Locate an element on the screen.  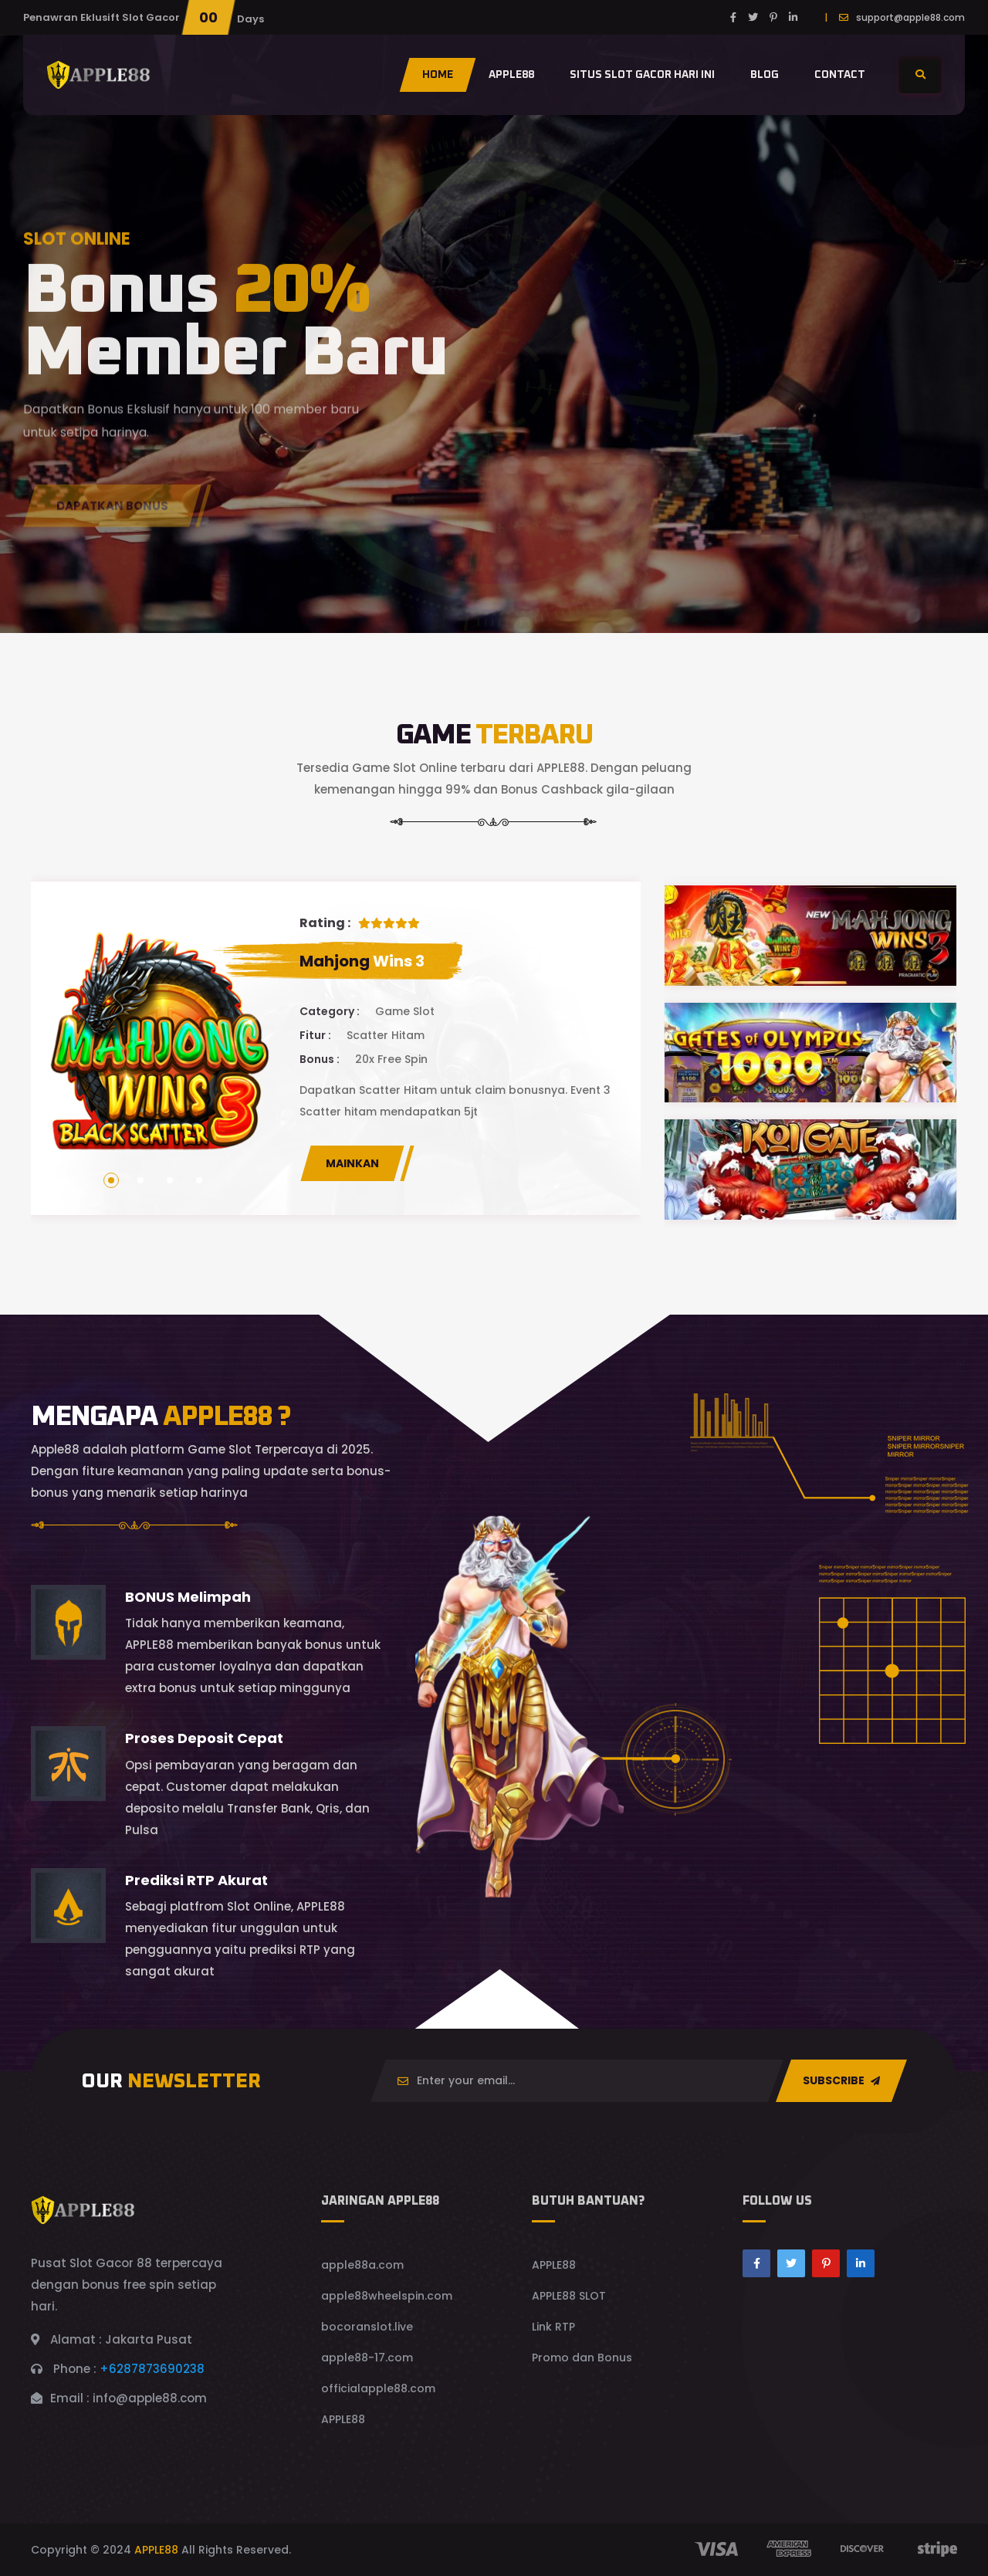
apple88a.com is located at coordinates (362, 2265).